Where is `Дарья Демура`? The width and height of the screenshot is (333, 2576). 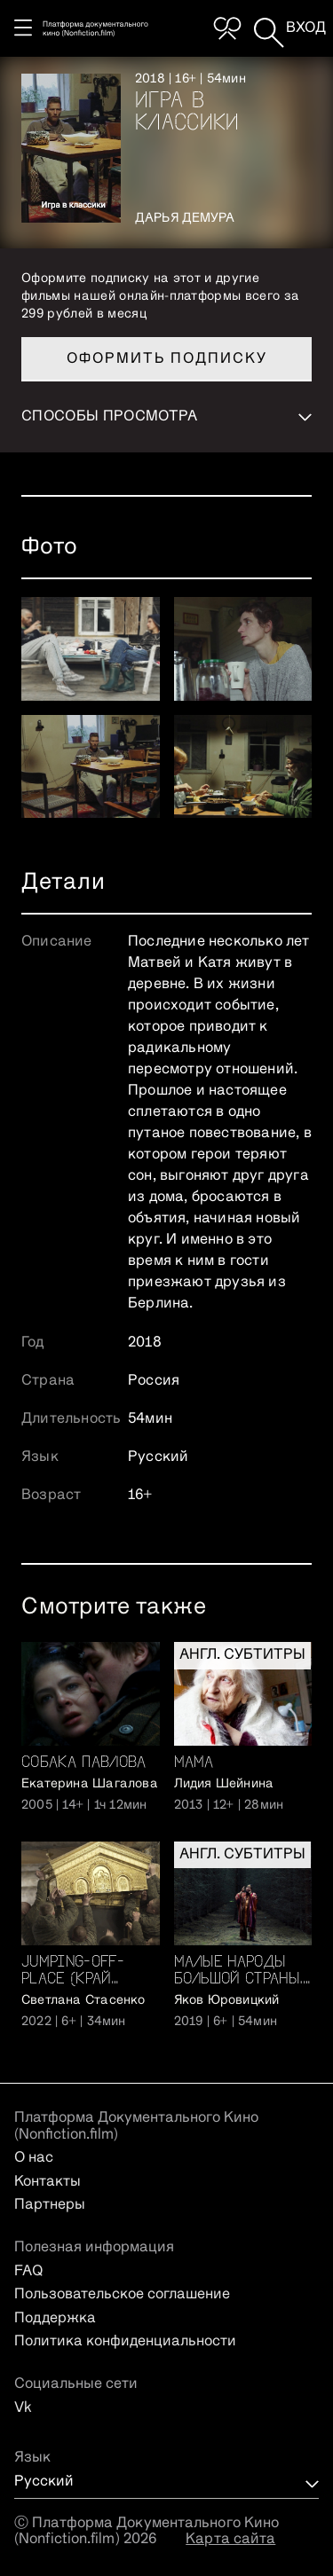 Дарья Демура is located at coordinates (185, 218).